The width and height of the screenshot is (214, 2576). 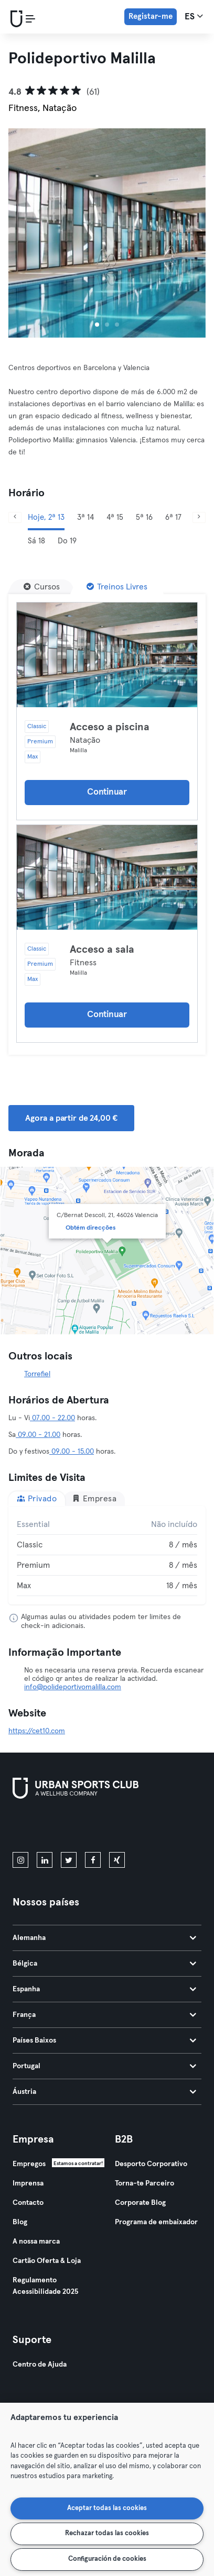 What do you see at coordinates (37, 1498) in the screenshot?
I see `Privado [tab]` at bounding box center [37, 1498].